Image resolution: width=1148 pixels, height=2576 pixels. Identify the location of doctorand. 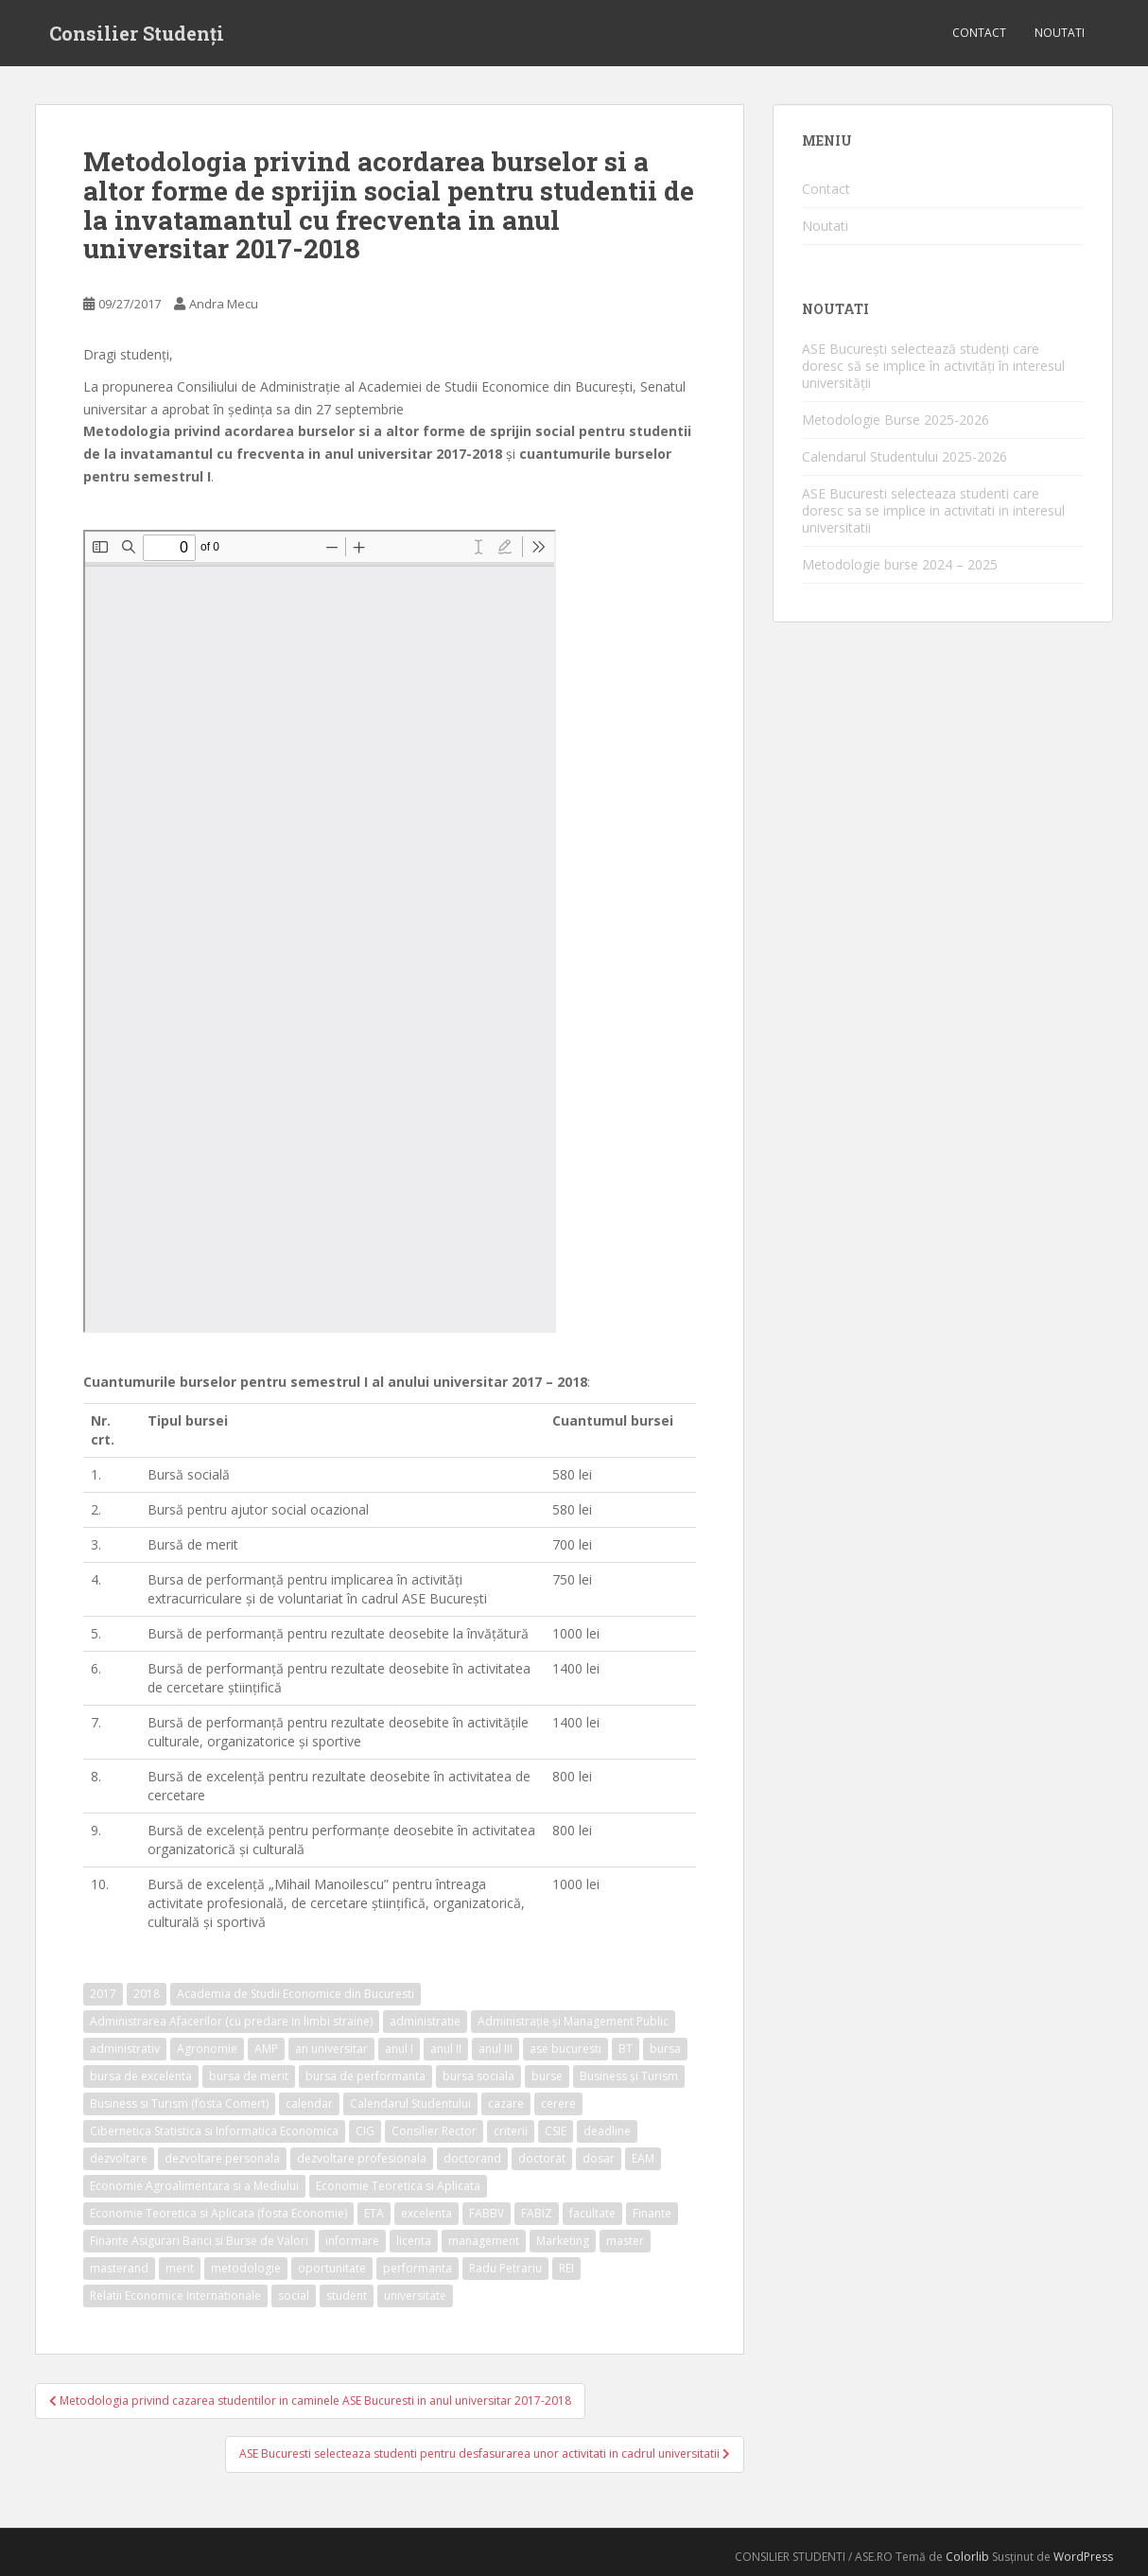
(472, 2158).